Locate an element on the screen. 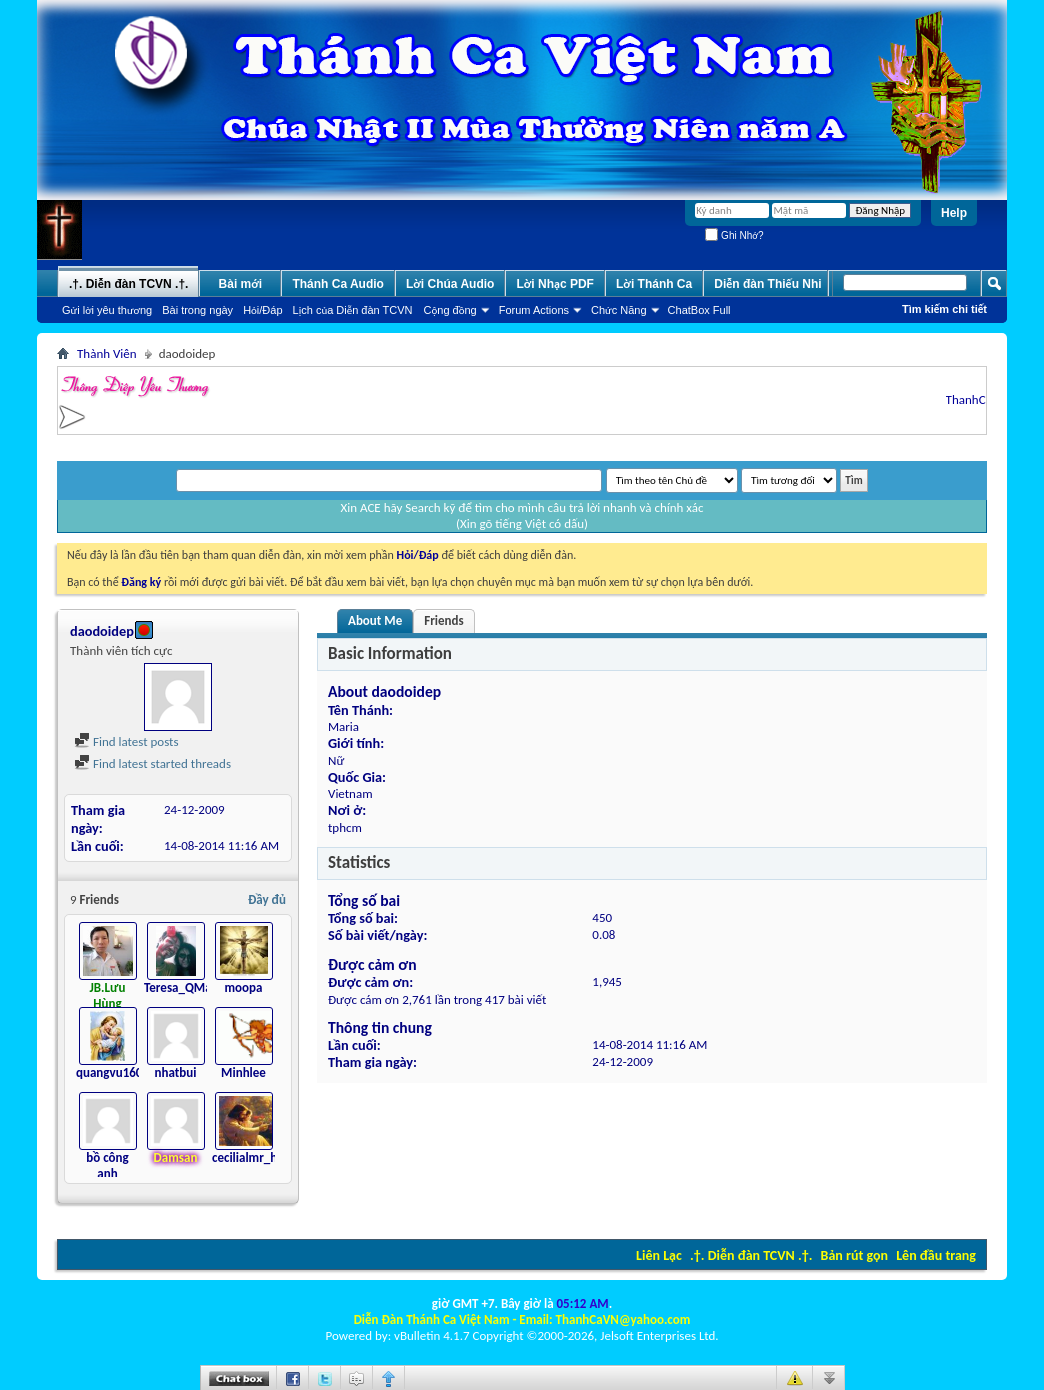 The width and height of the screenshot is (1044, 1390). Thánh Ca Audio is located at coordinates (338, 284).